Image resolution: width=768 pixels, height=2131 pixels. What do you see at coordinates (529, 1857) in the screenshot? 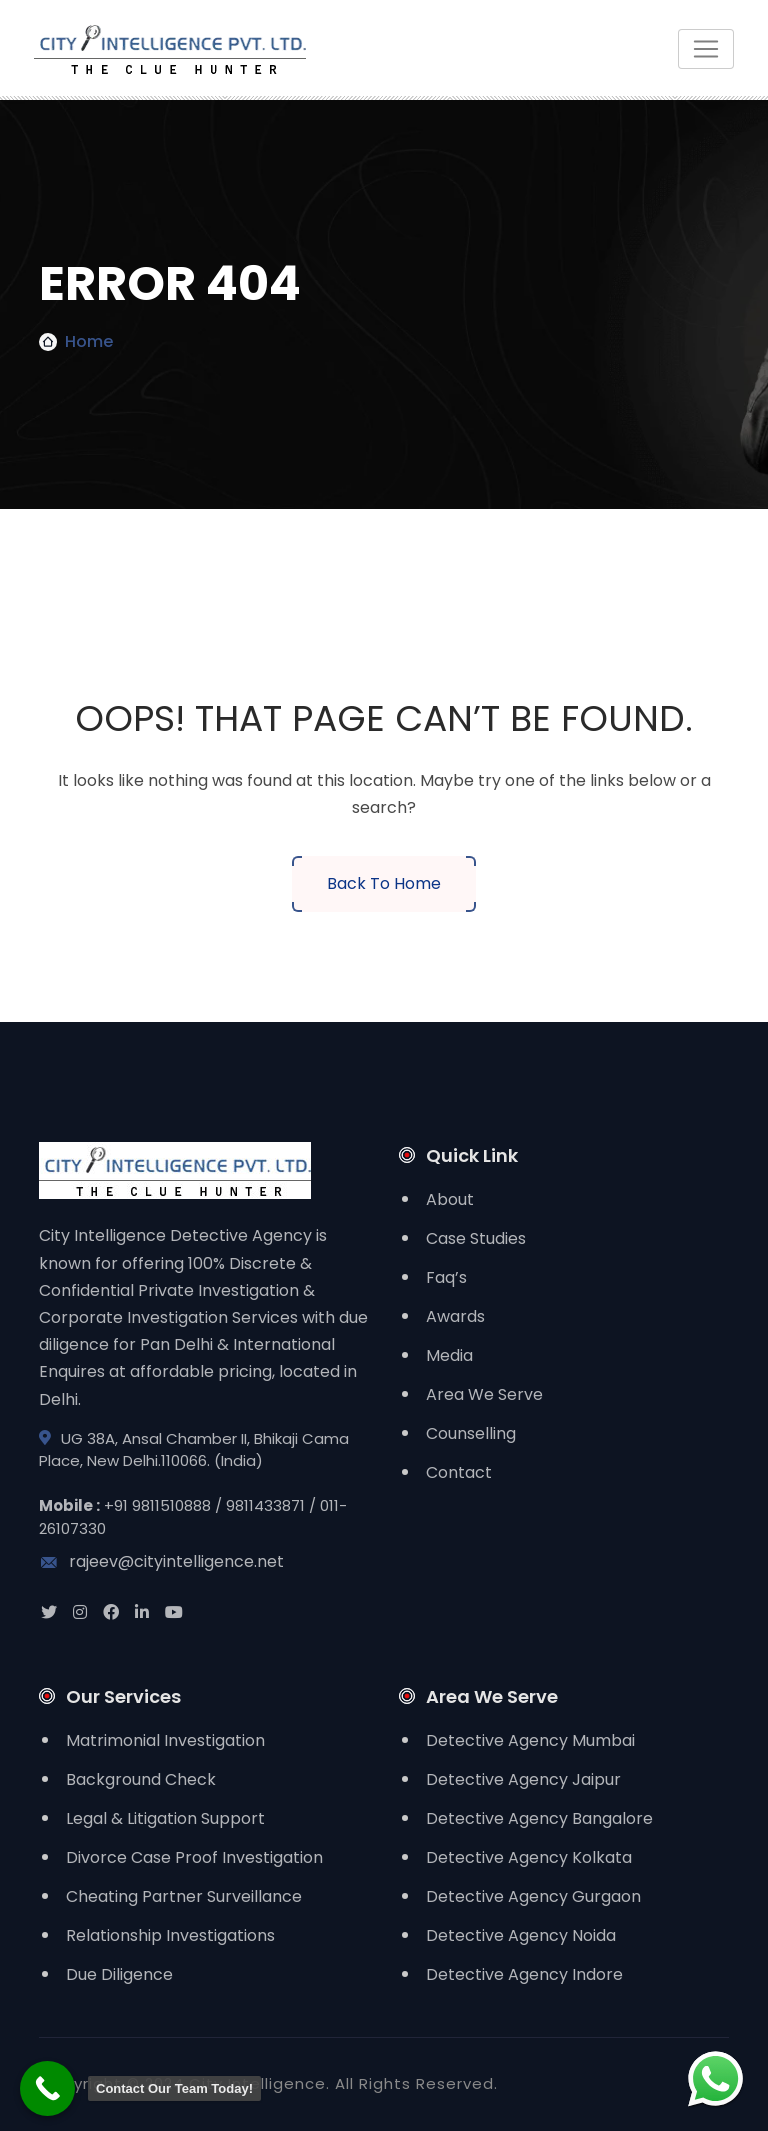
I see `Detective Agency Kolkata` at bounding box center [529, 1857].